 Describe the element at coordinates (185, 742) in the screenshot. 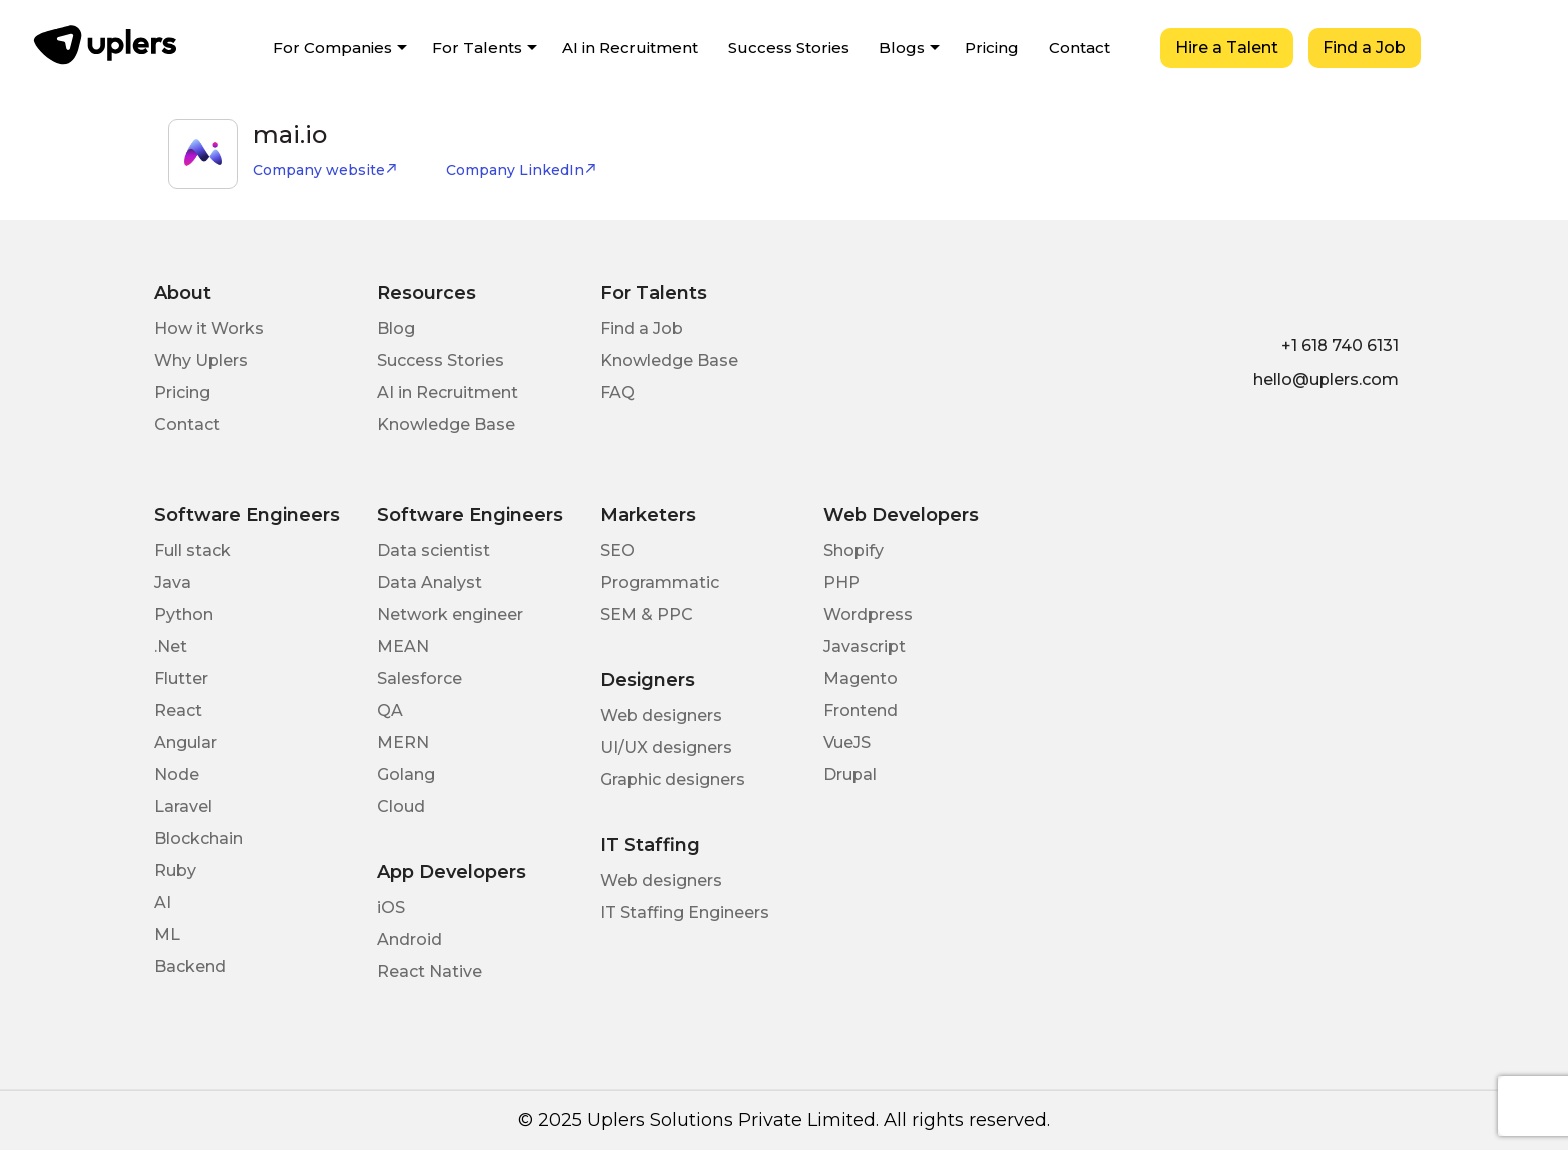

I see `Angular` at that location.